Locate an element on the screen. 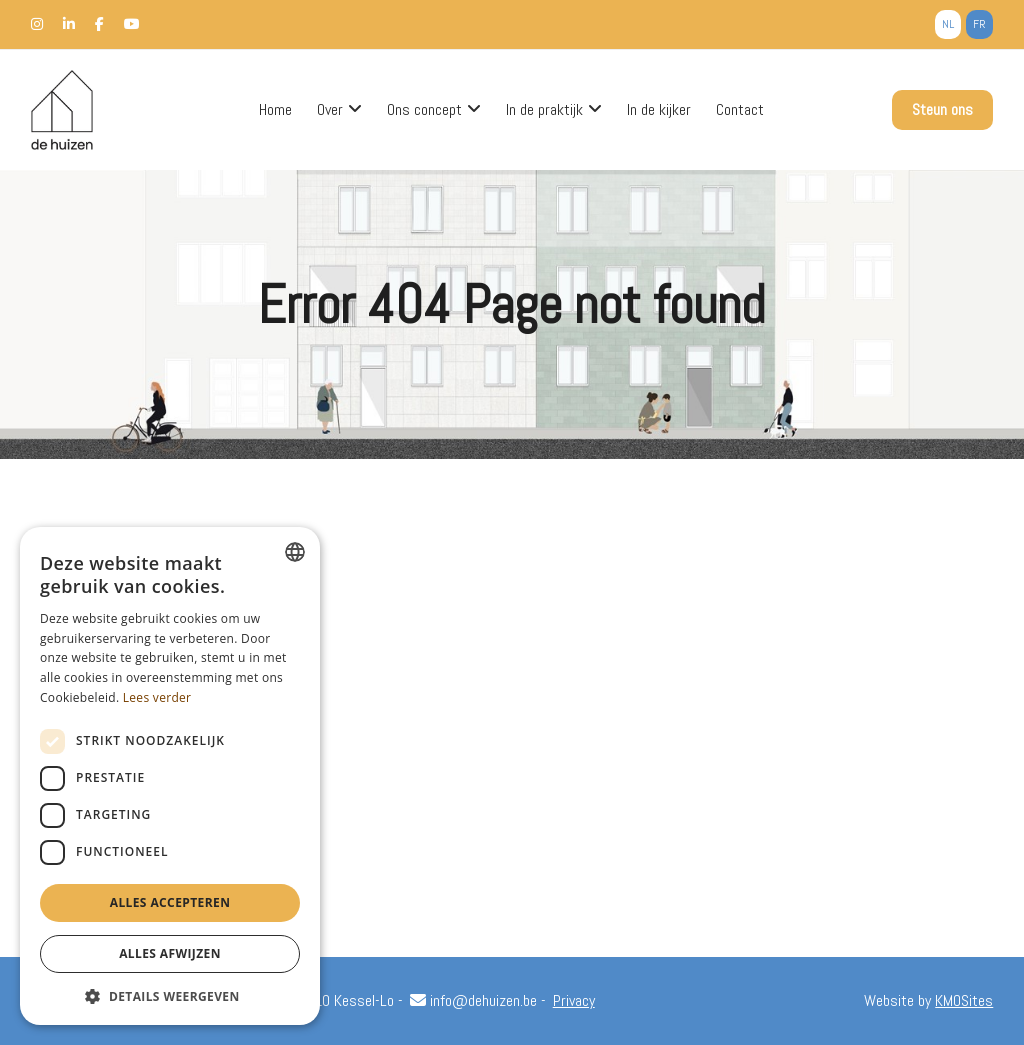  fr is located at coordinates (979, 24).